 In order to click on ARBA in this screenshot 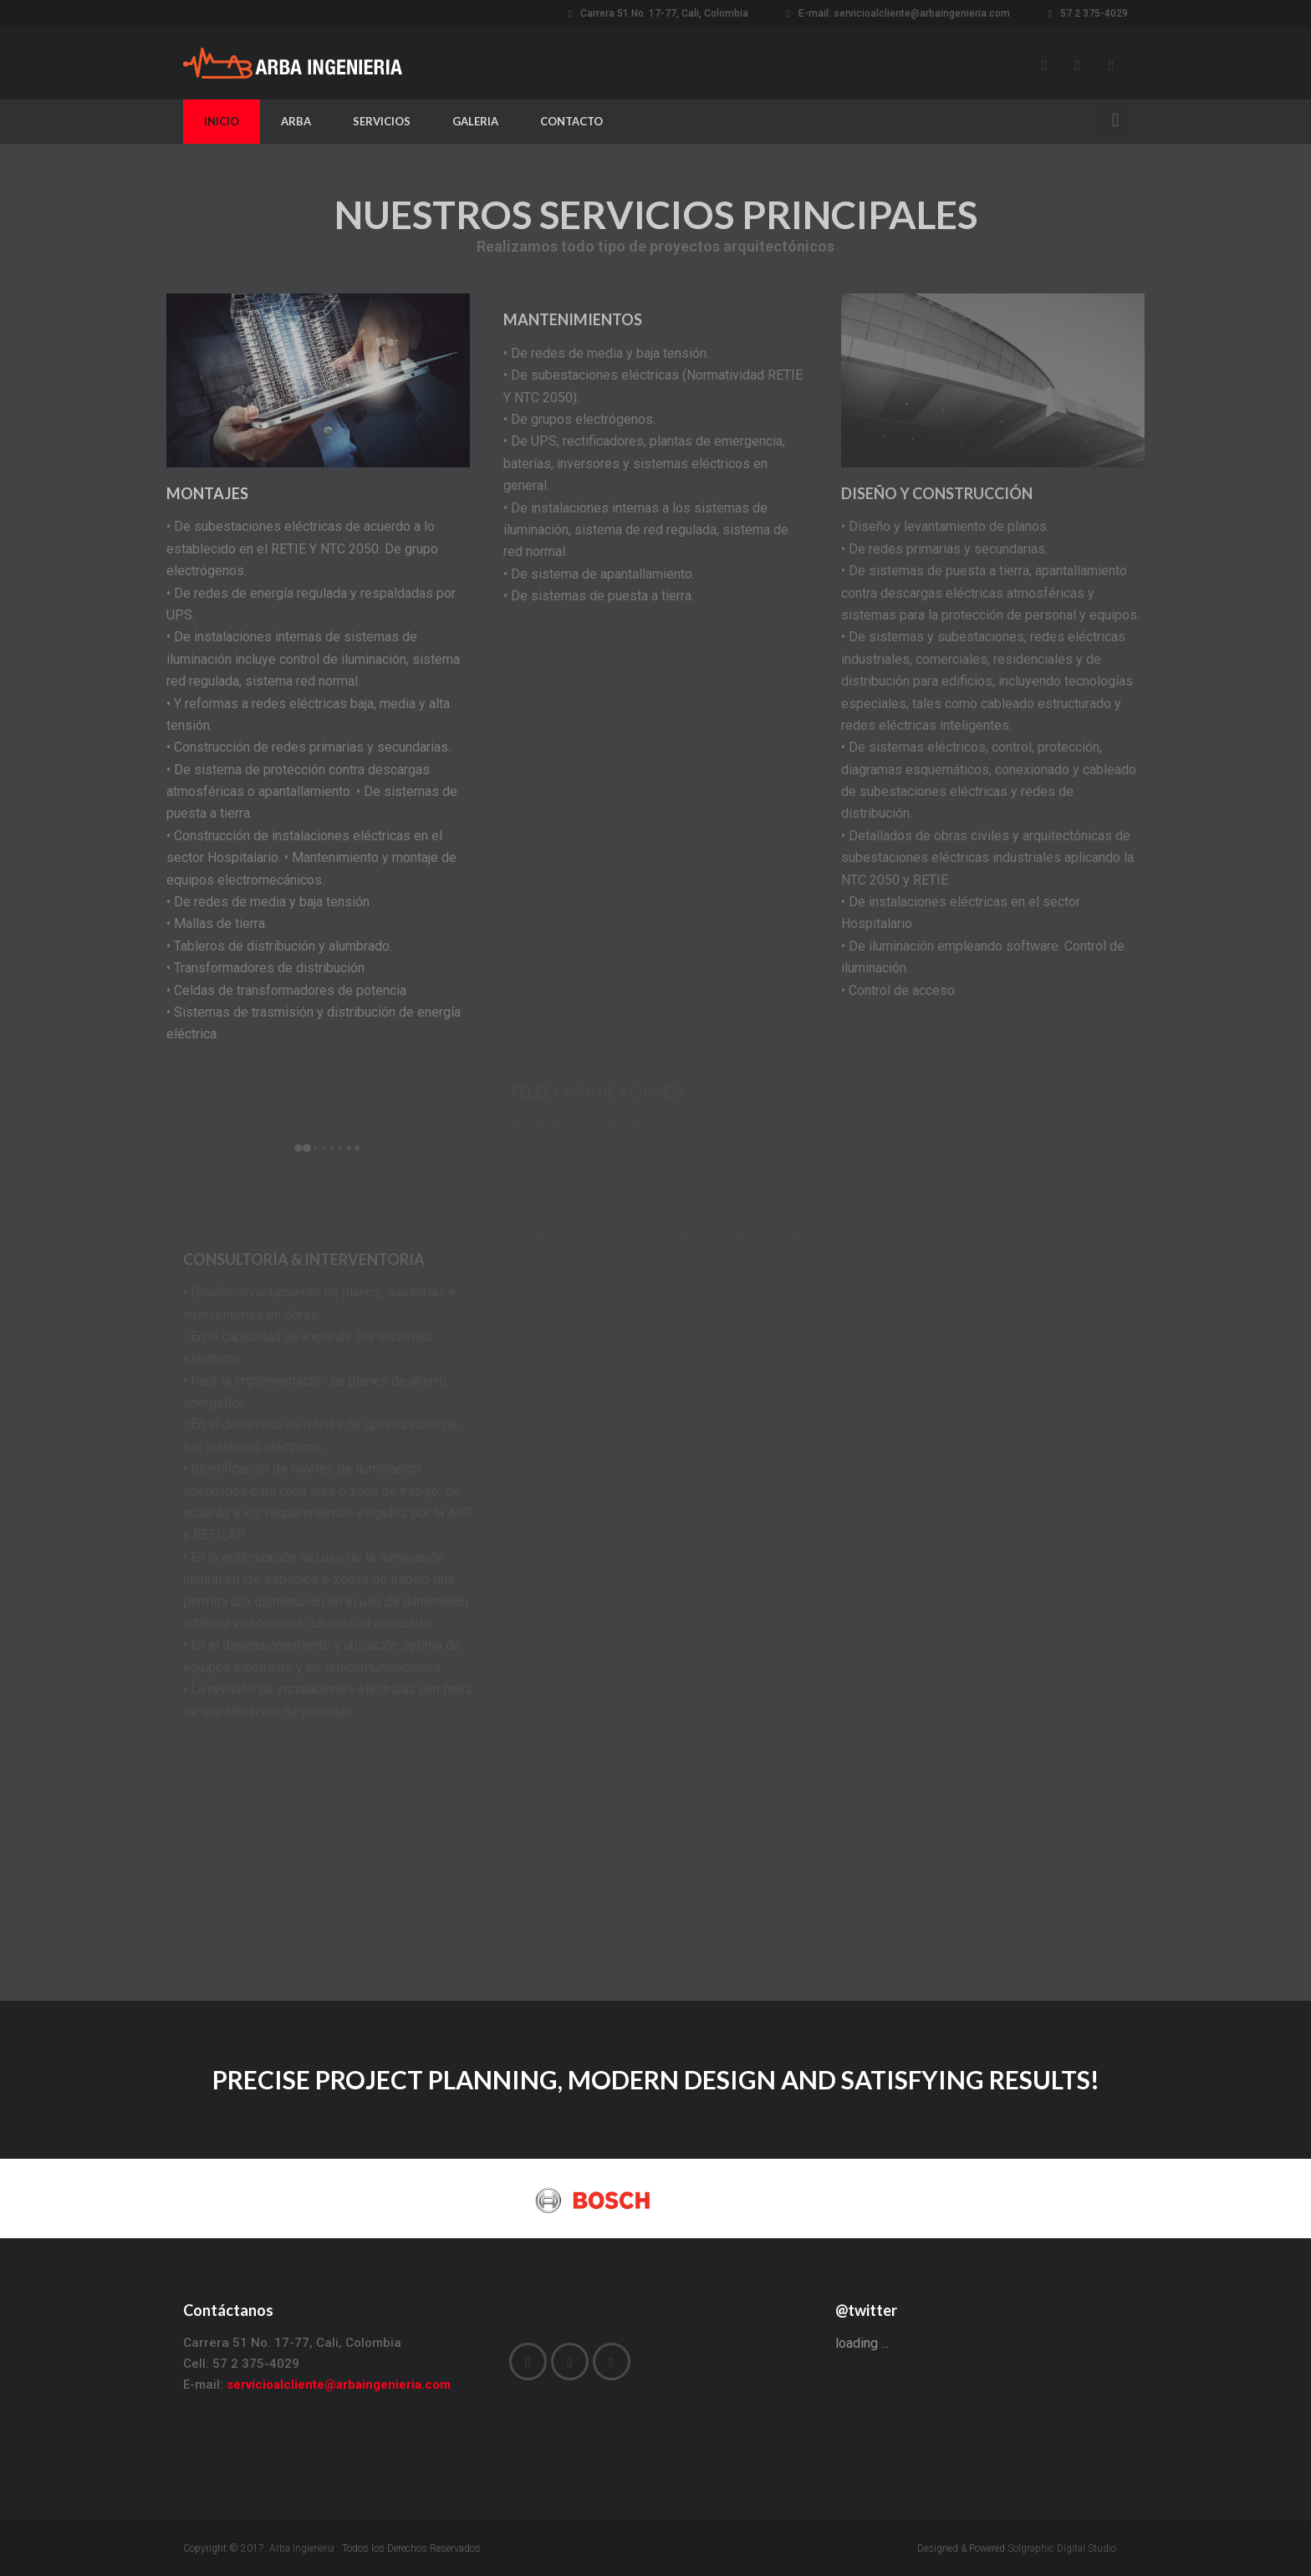, I will do `click(296, 121)`.